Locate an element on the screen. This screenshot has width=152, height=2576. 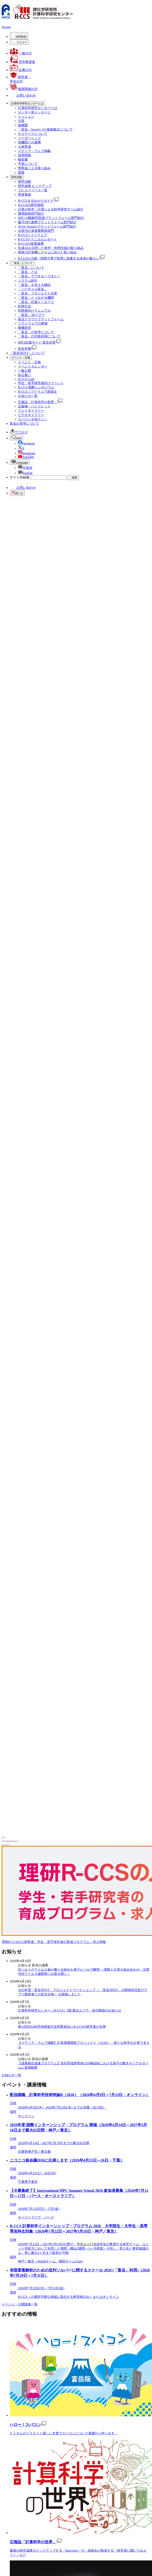
R-CCS Cafe is located at coordinates (26, 379).